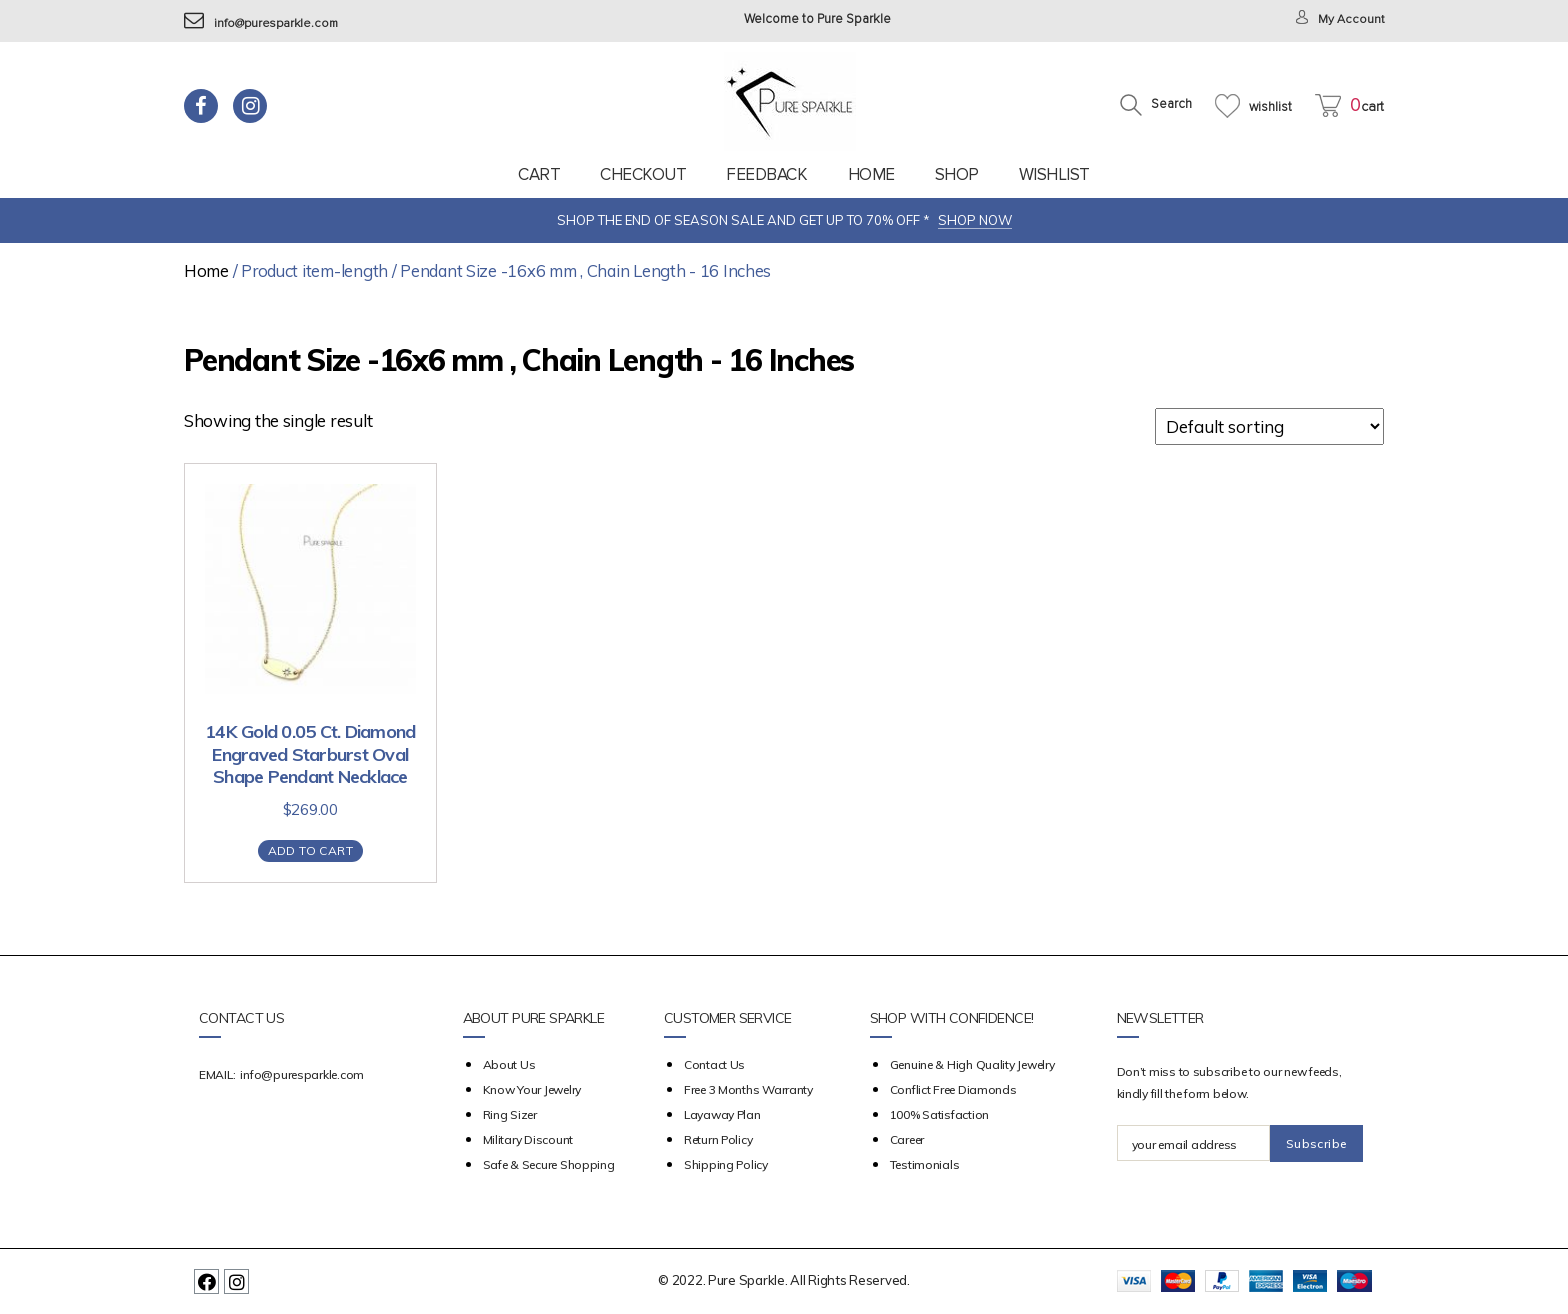 The image size is (1568, 1314). What do you see at coordinates (748, 1089) in the screenshot?
I see `Free 3 Months Warranty` at bounding box center [748, 1089].